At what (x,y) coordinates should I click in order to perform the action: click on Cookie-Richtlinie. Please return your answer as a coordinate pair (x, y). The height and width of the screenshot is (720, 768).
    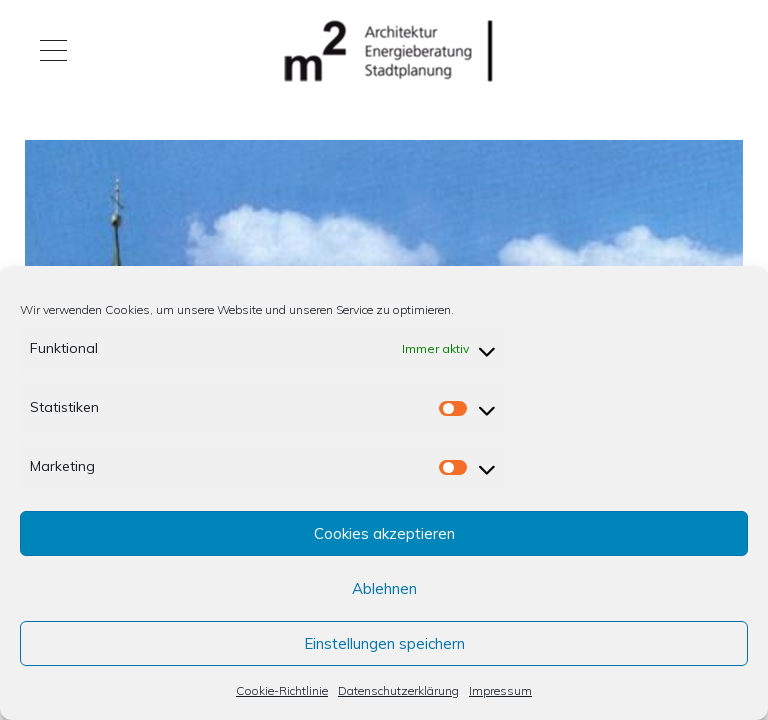
    Looking at the image, I should click on (282, 690).